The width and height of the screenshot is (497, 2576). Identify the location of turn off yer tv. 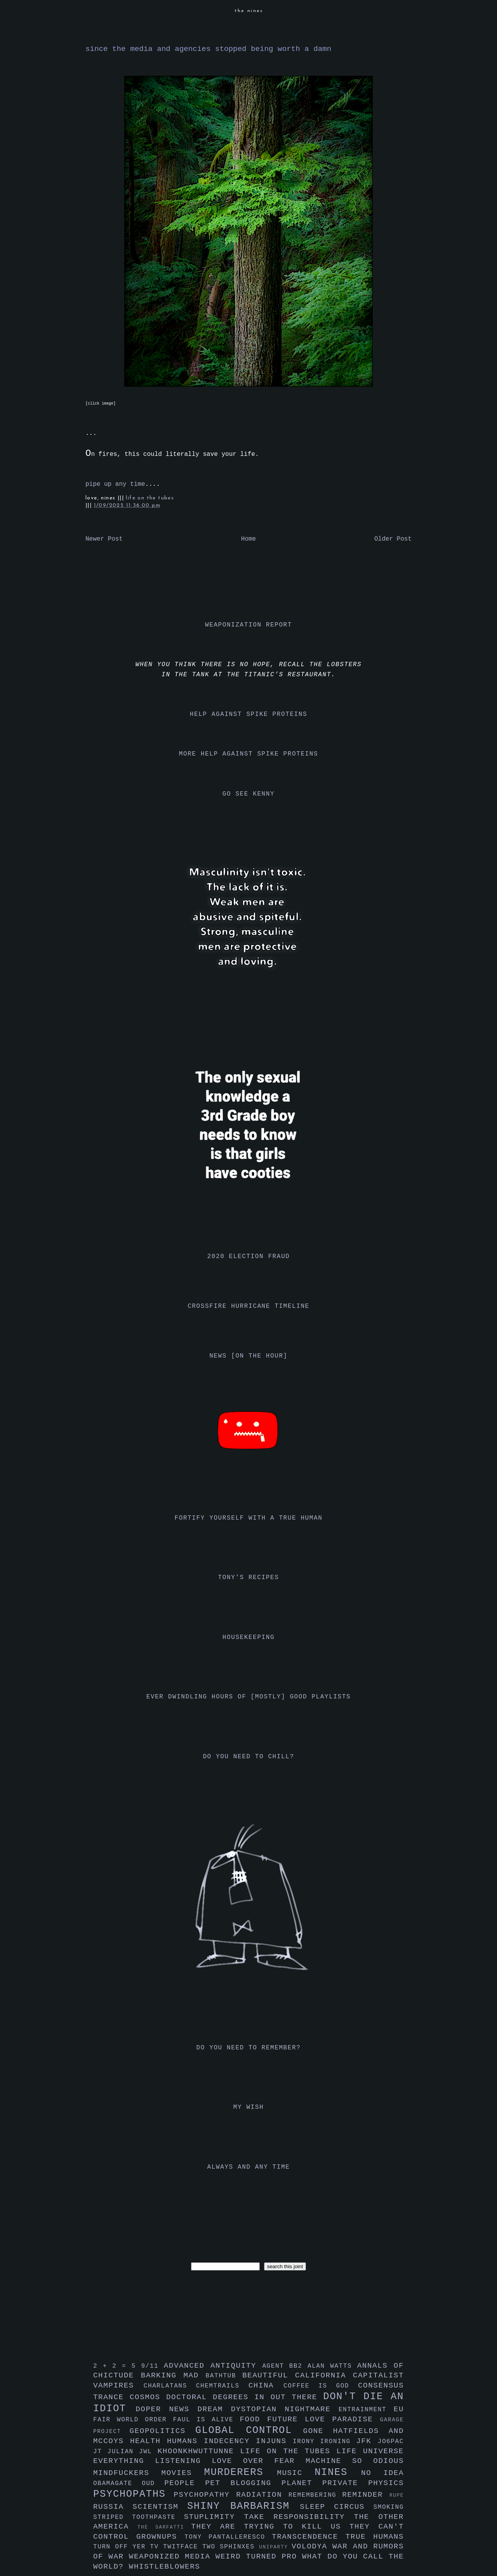
(128, 2546).